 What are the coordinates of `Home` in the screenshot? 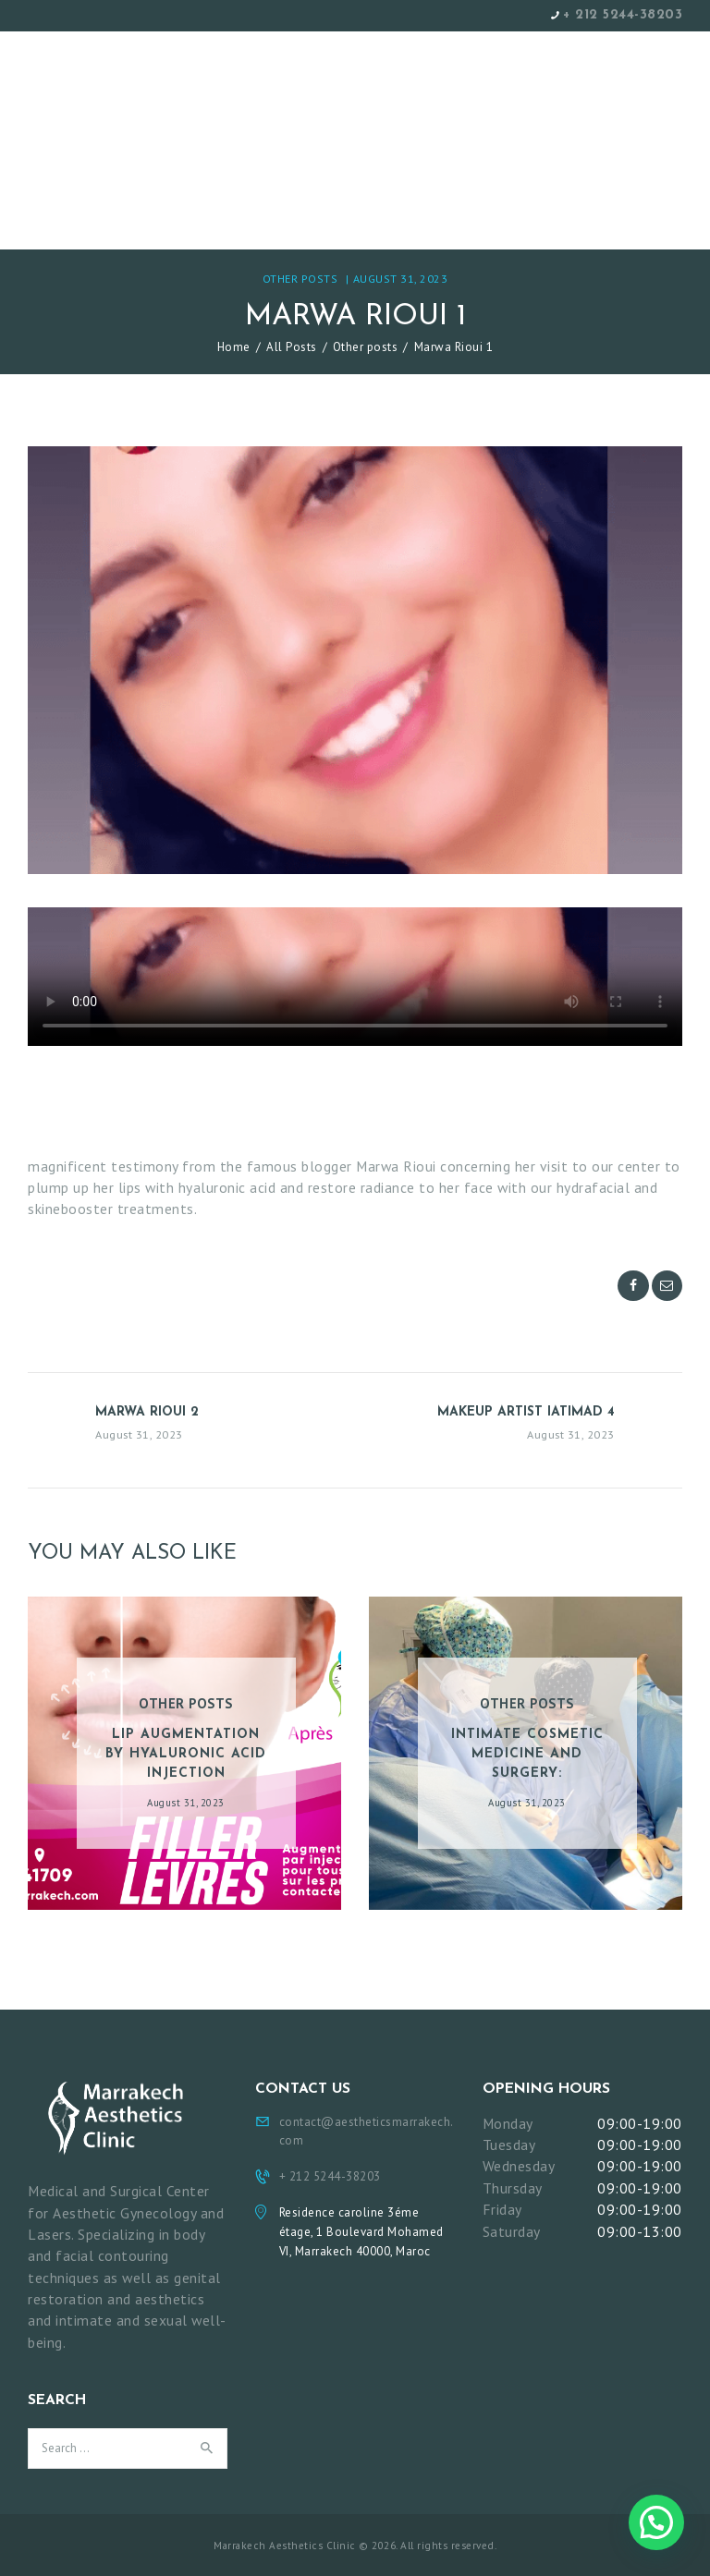 It's located at (234, 347).